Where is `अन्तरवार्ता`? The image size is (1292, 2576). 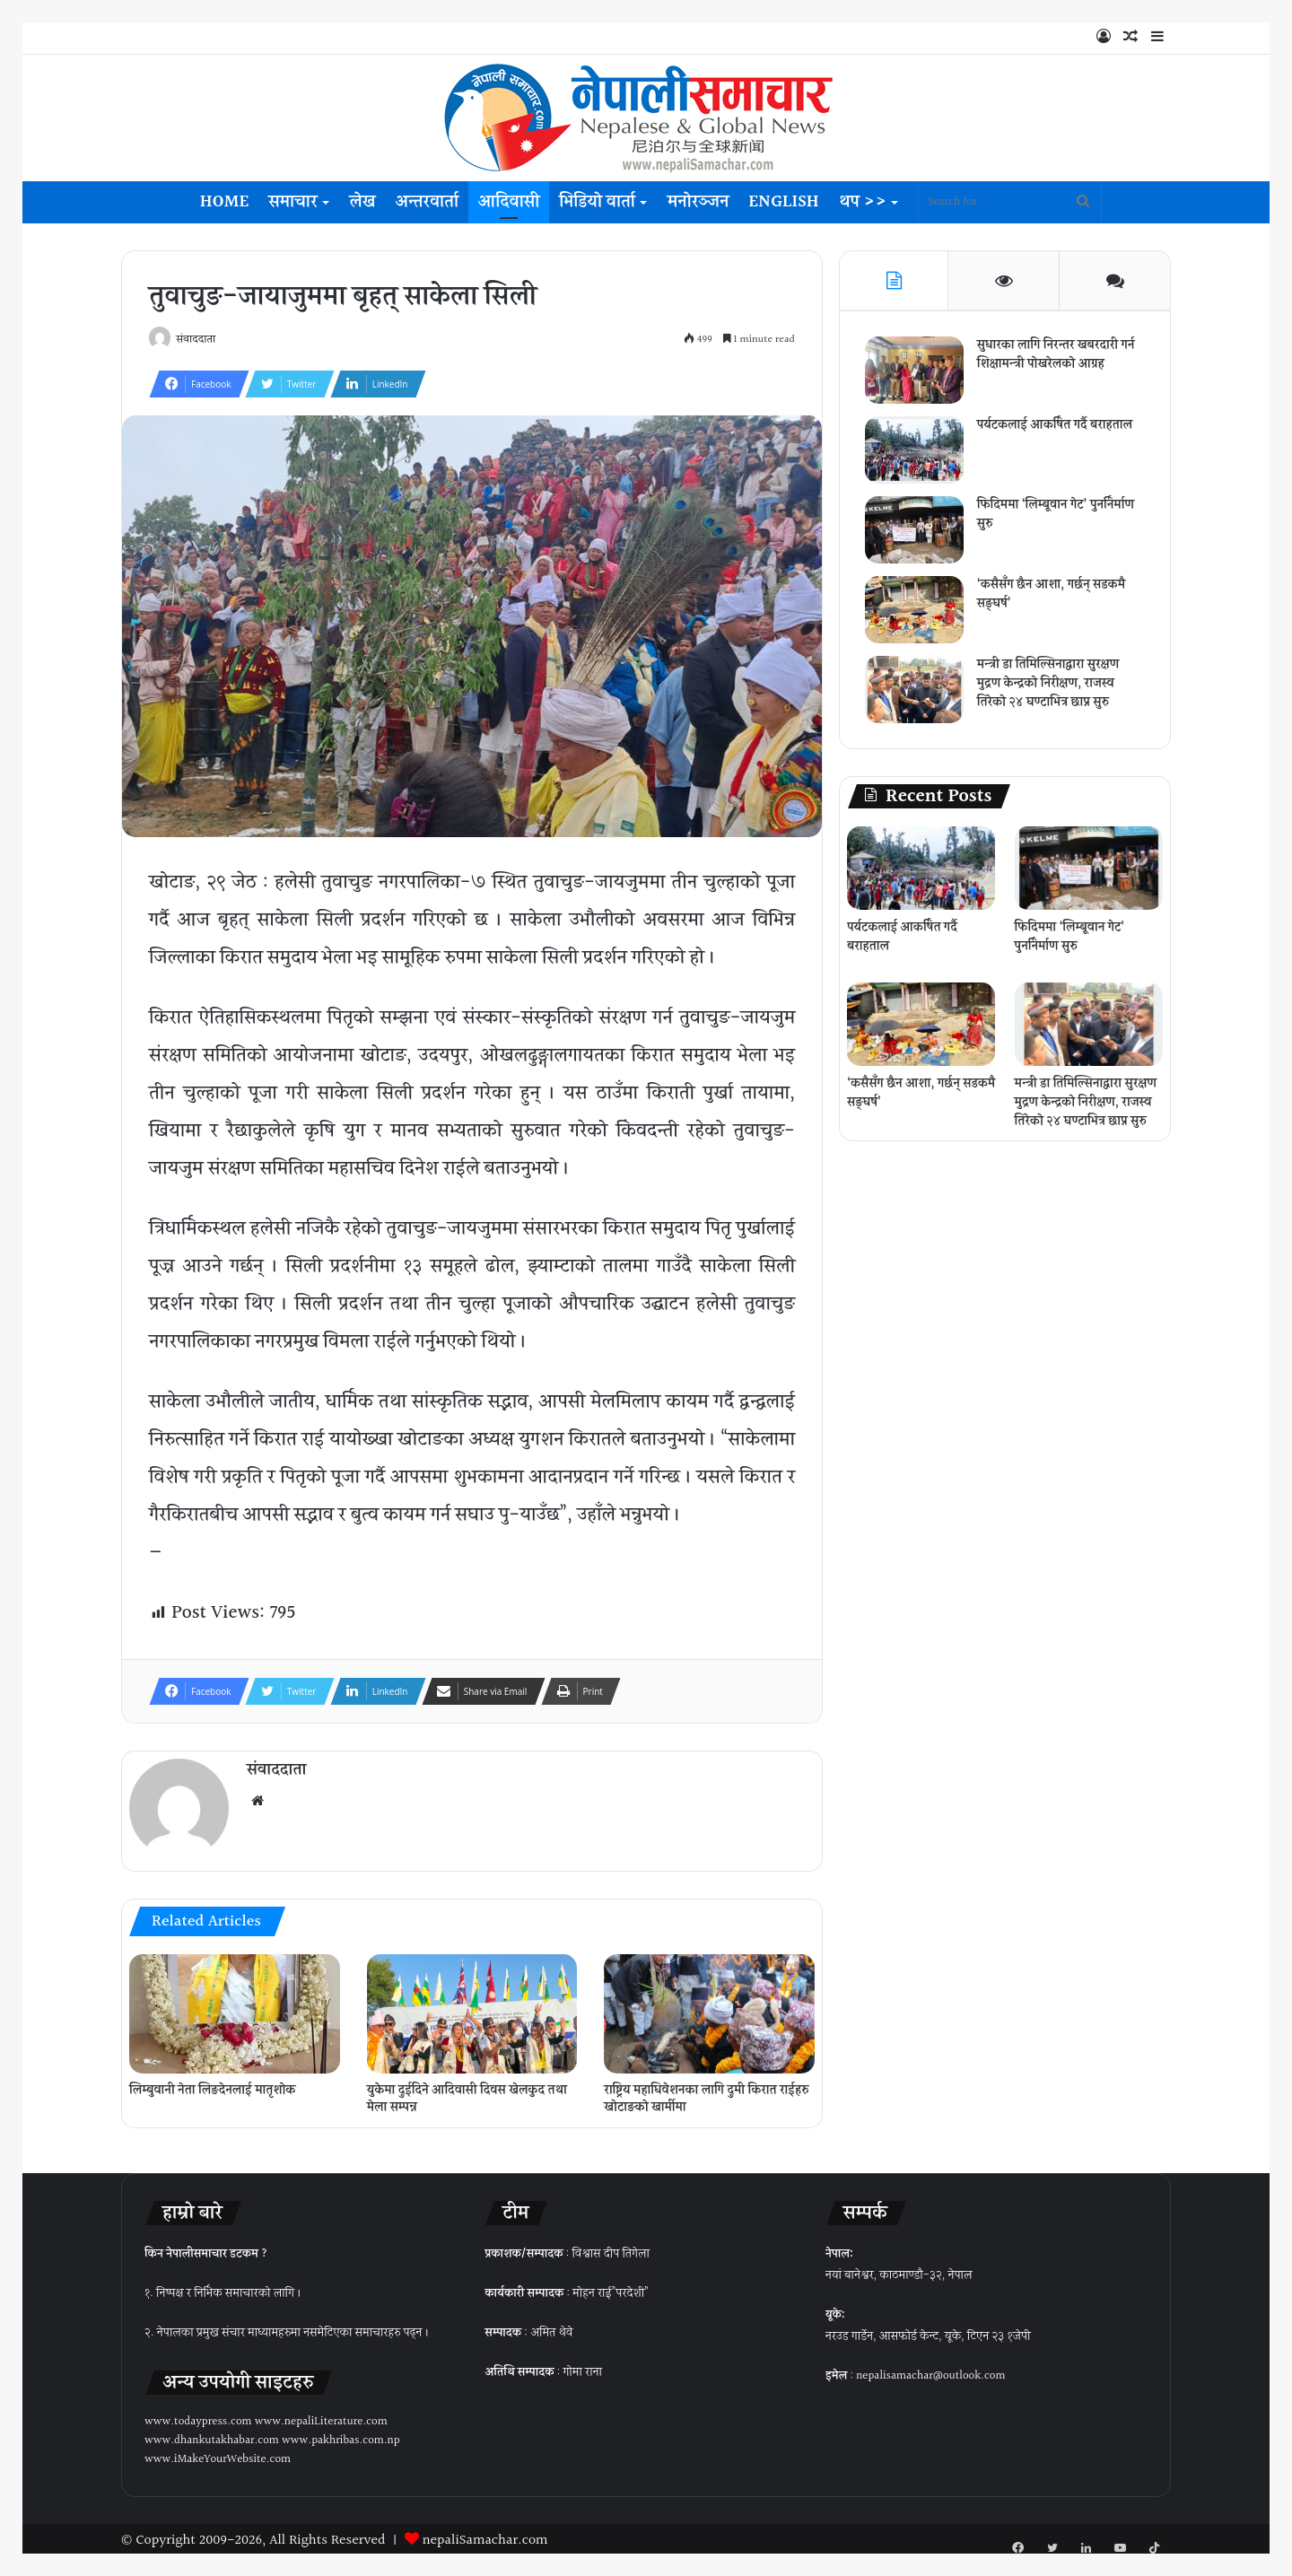 अन्तरवार्ता is located at coordinates (426, 201).